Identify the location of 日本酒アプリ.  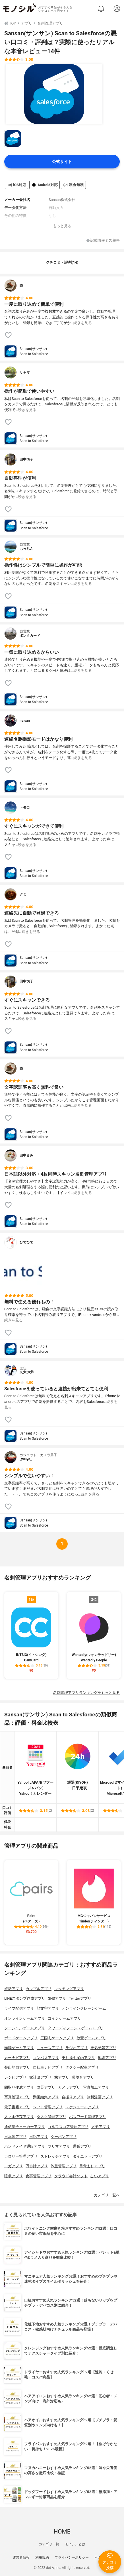
(15, 2137).